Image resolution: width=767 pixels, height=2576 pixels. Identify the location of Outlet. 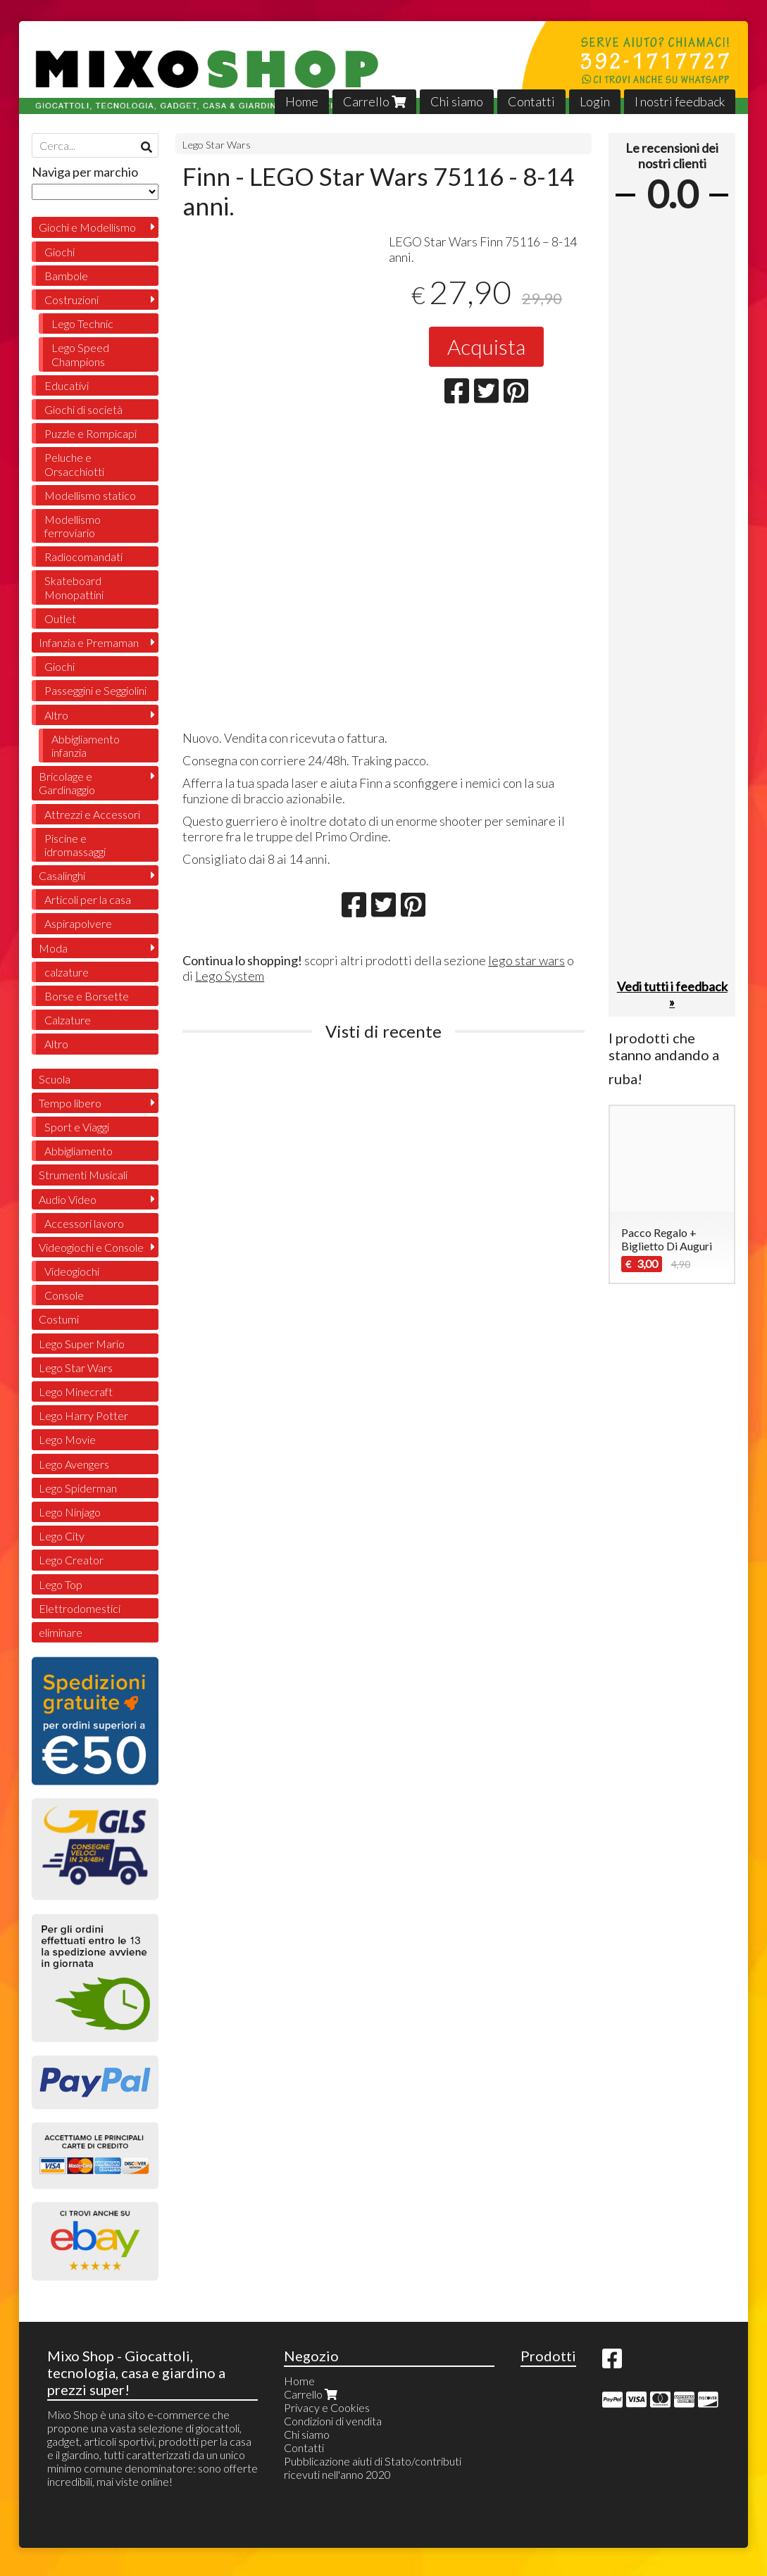
(60, 618).